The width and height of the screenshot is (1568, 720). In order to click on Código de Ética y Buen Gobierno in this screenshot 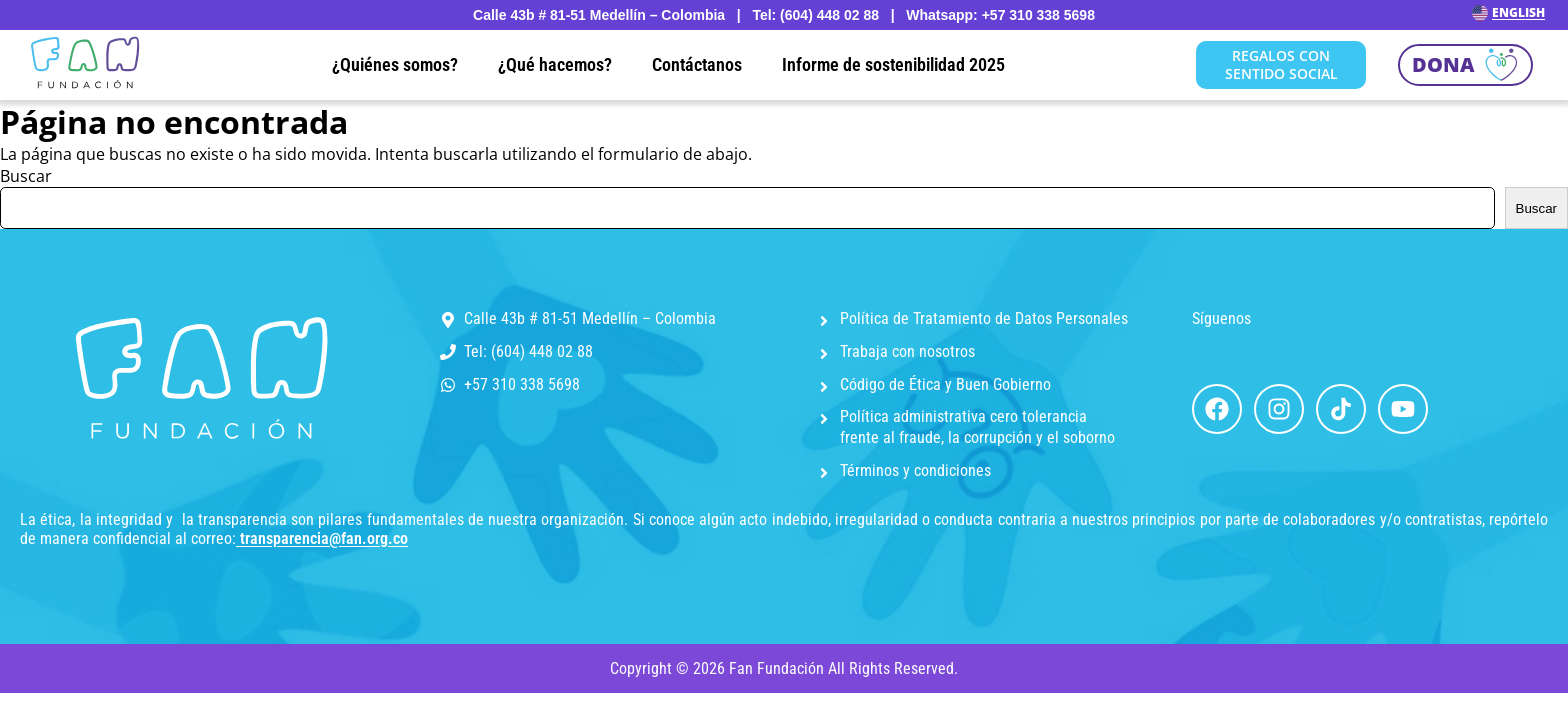, I will do `click(945, 384)`.